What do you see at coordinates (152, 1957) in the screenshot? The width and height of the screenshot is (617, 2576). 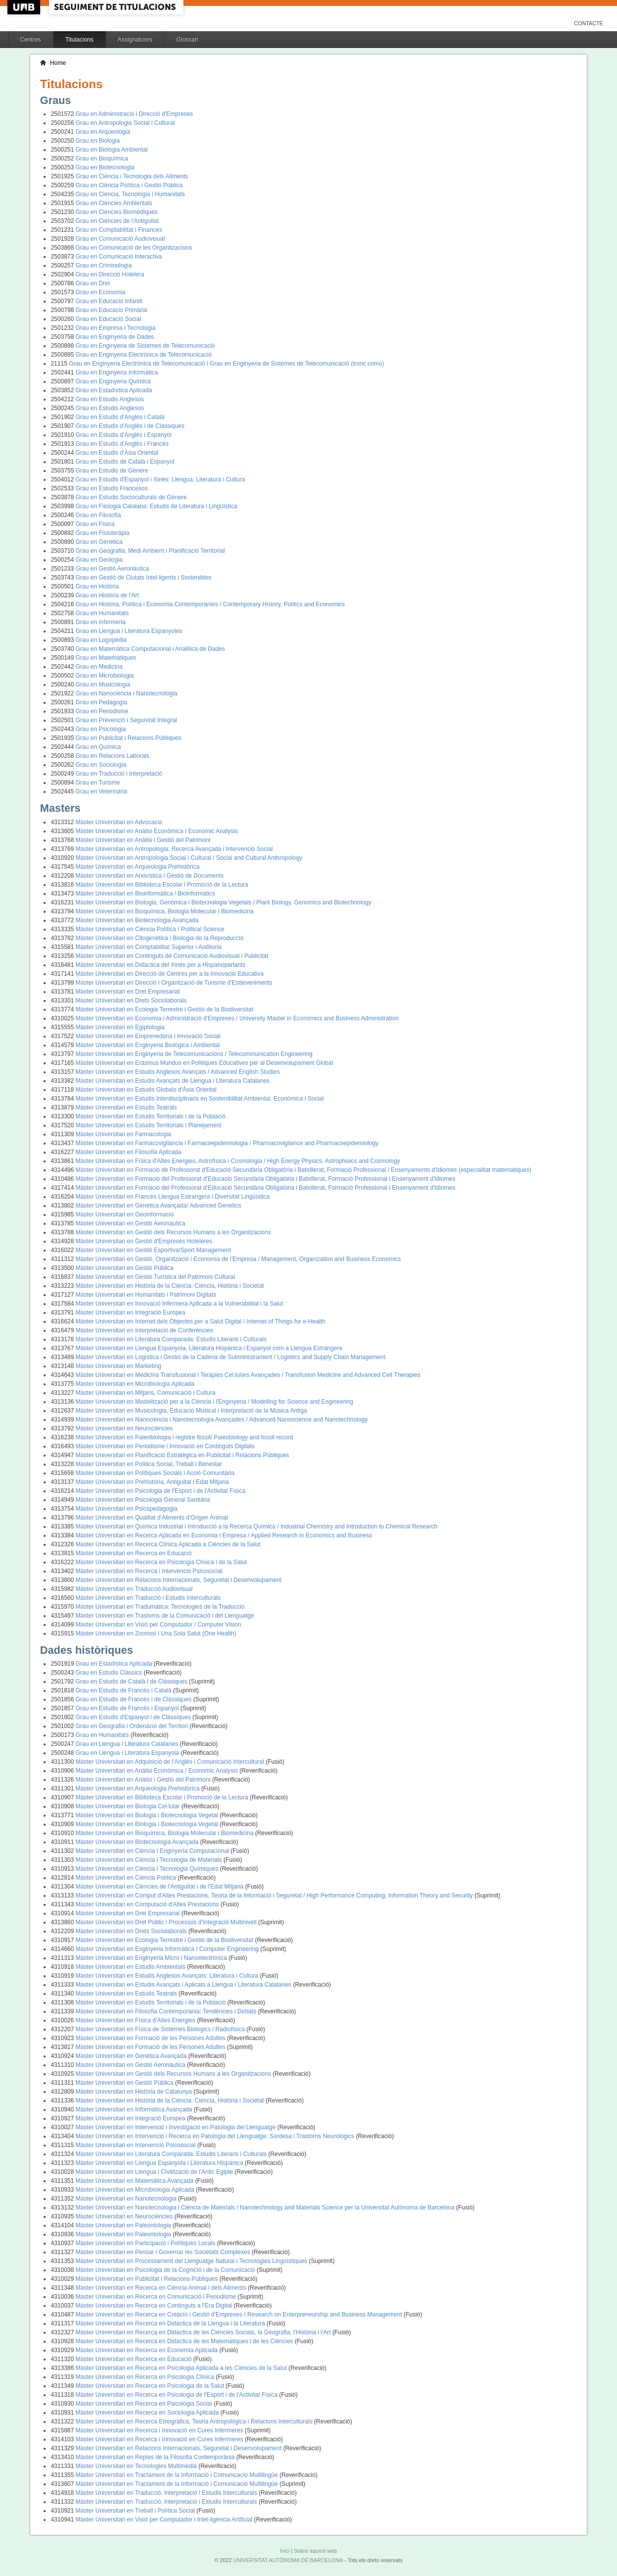 I see `Màster Universitari en Enginyeria Micro i Nanoelectrònica` at bounding box center [152, 1957].